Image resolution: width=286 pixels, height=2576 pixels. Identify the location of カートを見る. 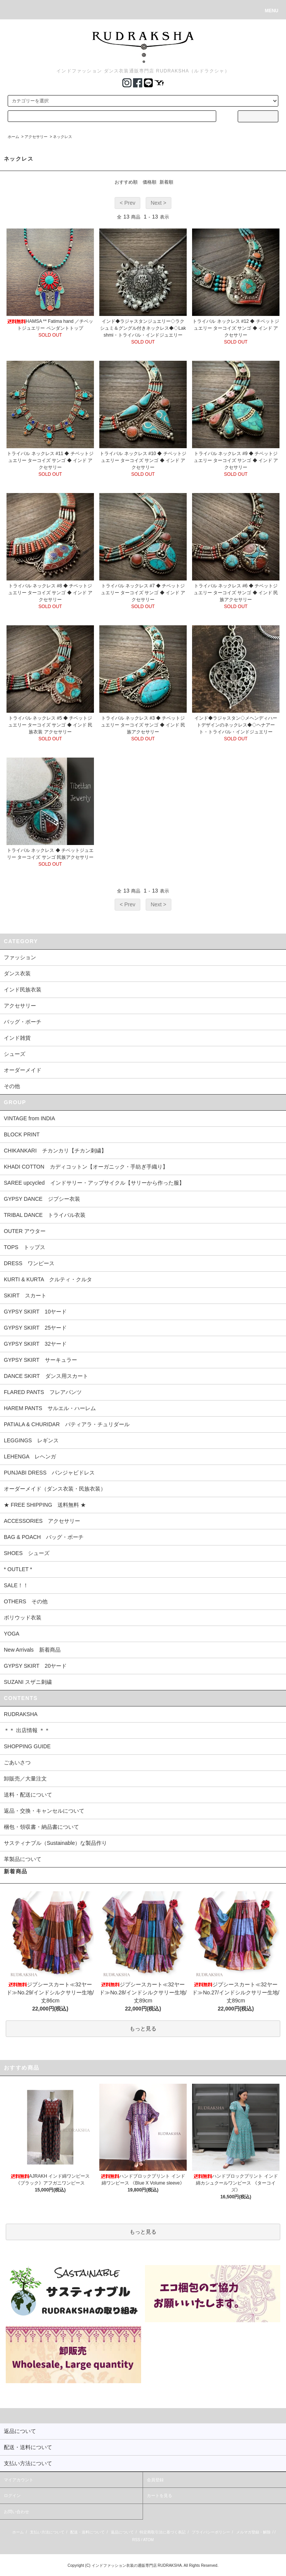
(159, 2495).